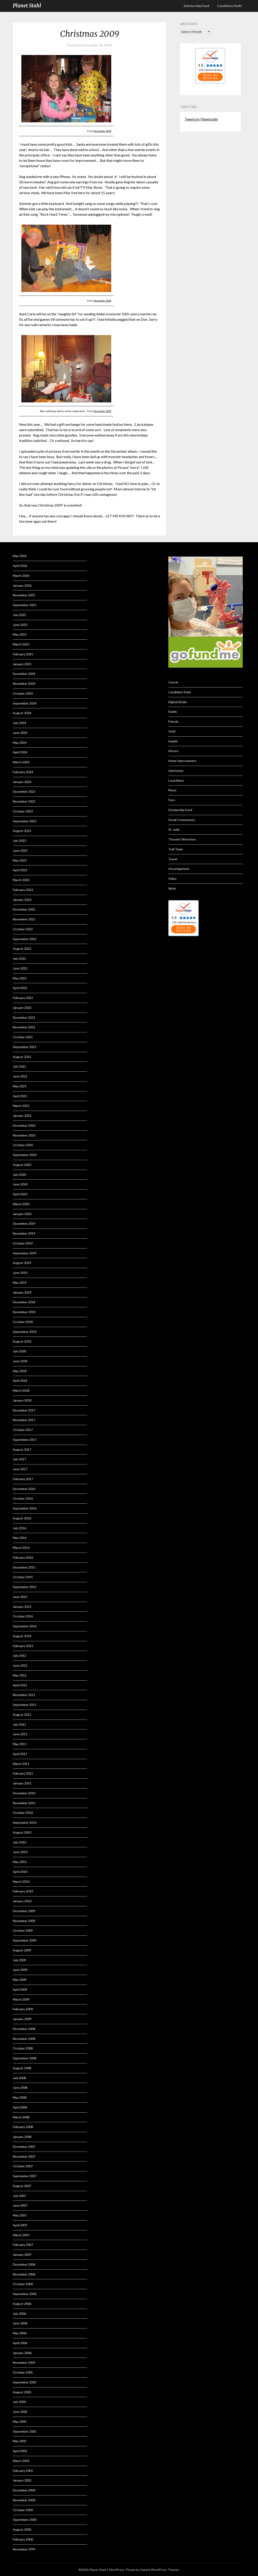 Image resolution: width=258 pixels, height=2576 pixels. I want to click on April 2026, so click(20, 566).